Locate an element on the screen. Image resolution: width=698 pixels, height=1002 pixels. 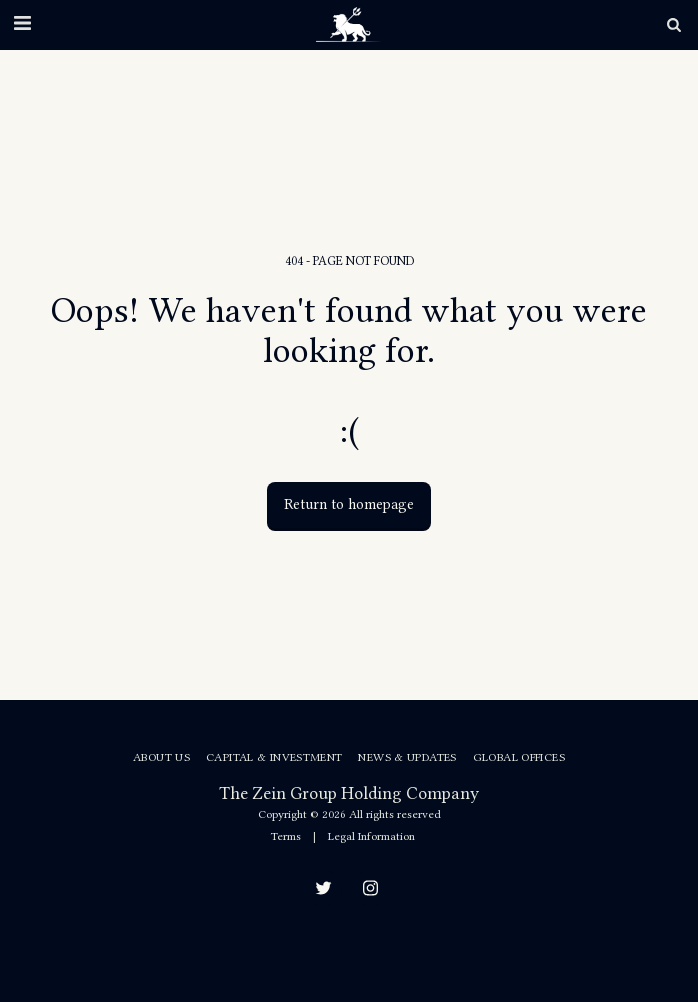
Terms is located at coordinates (286, 836).